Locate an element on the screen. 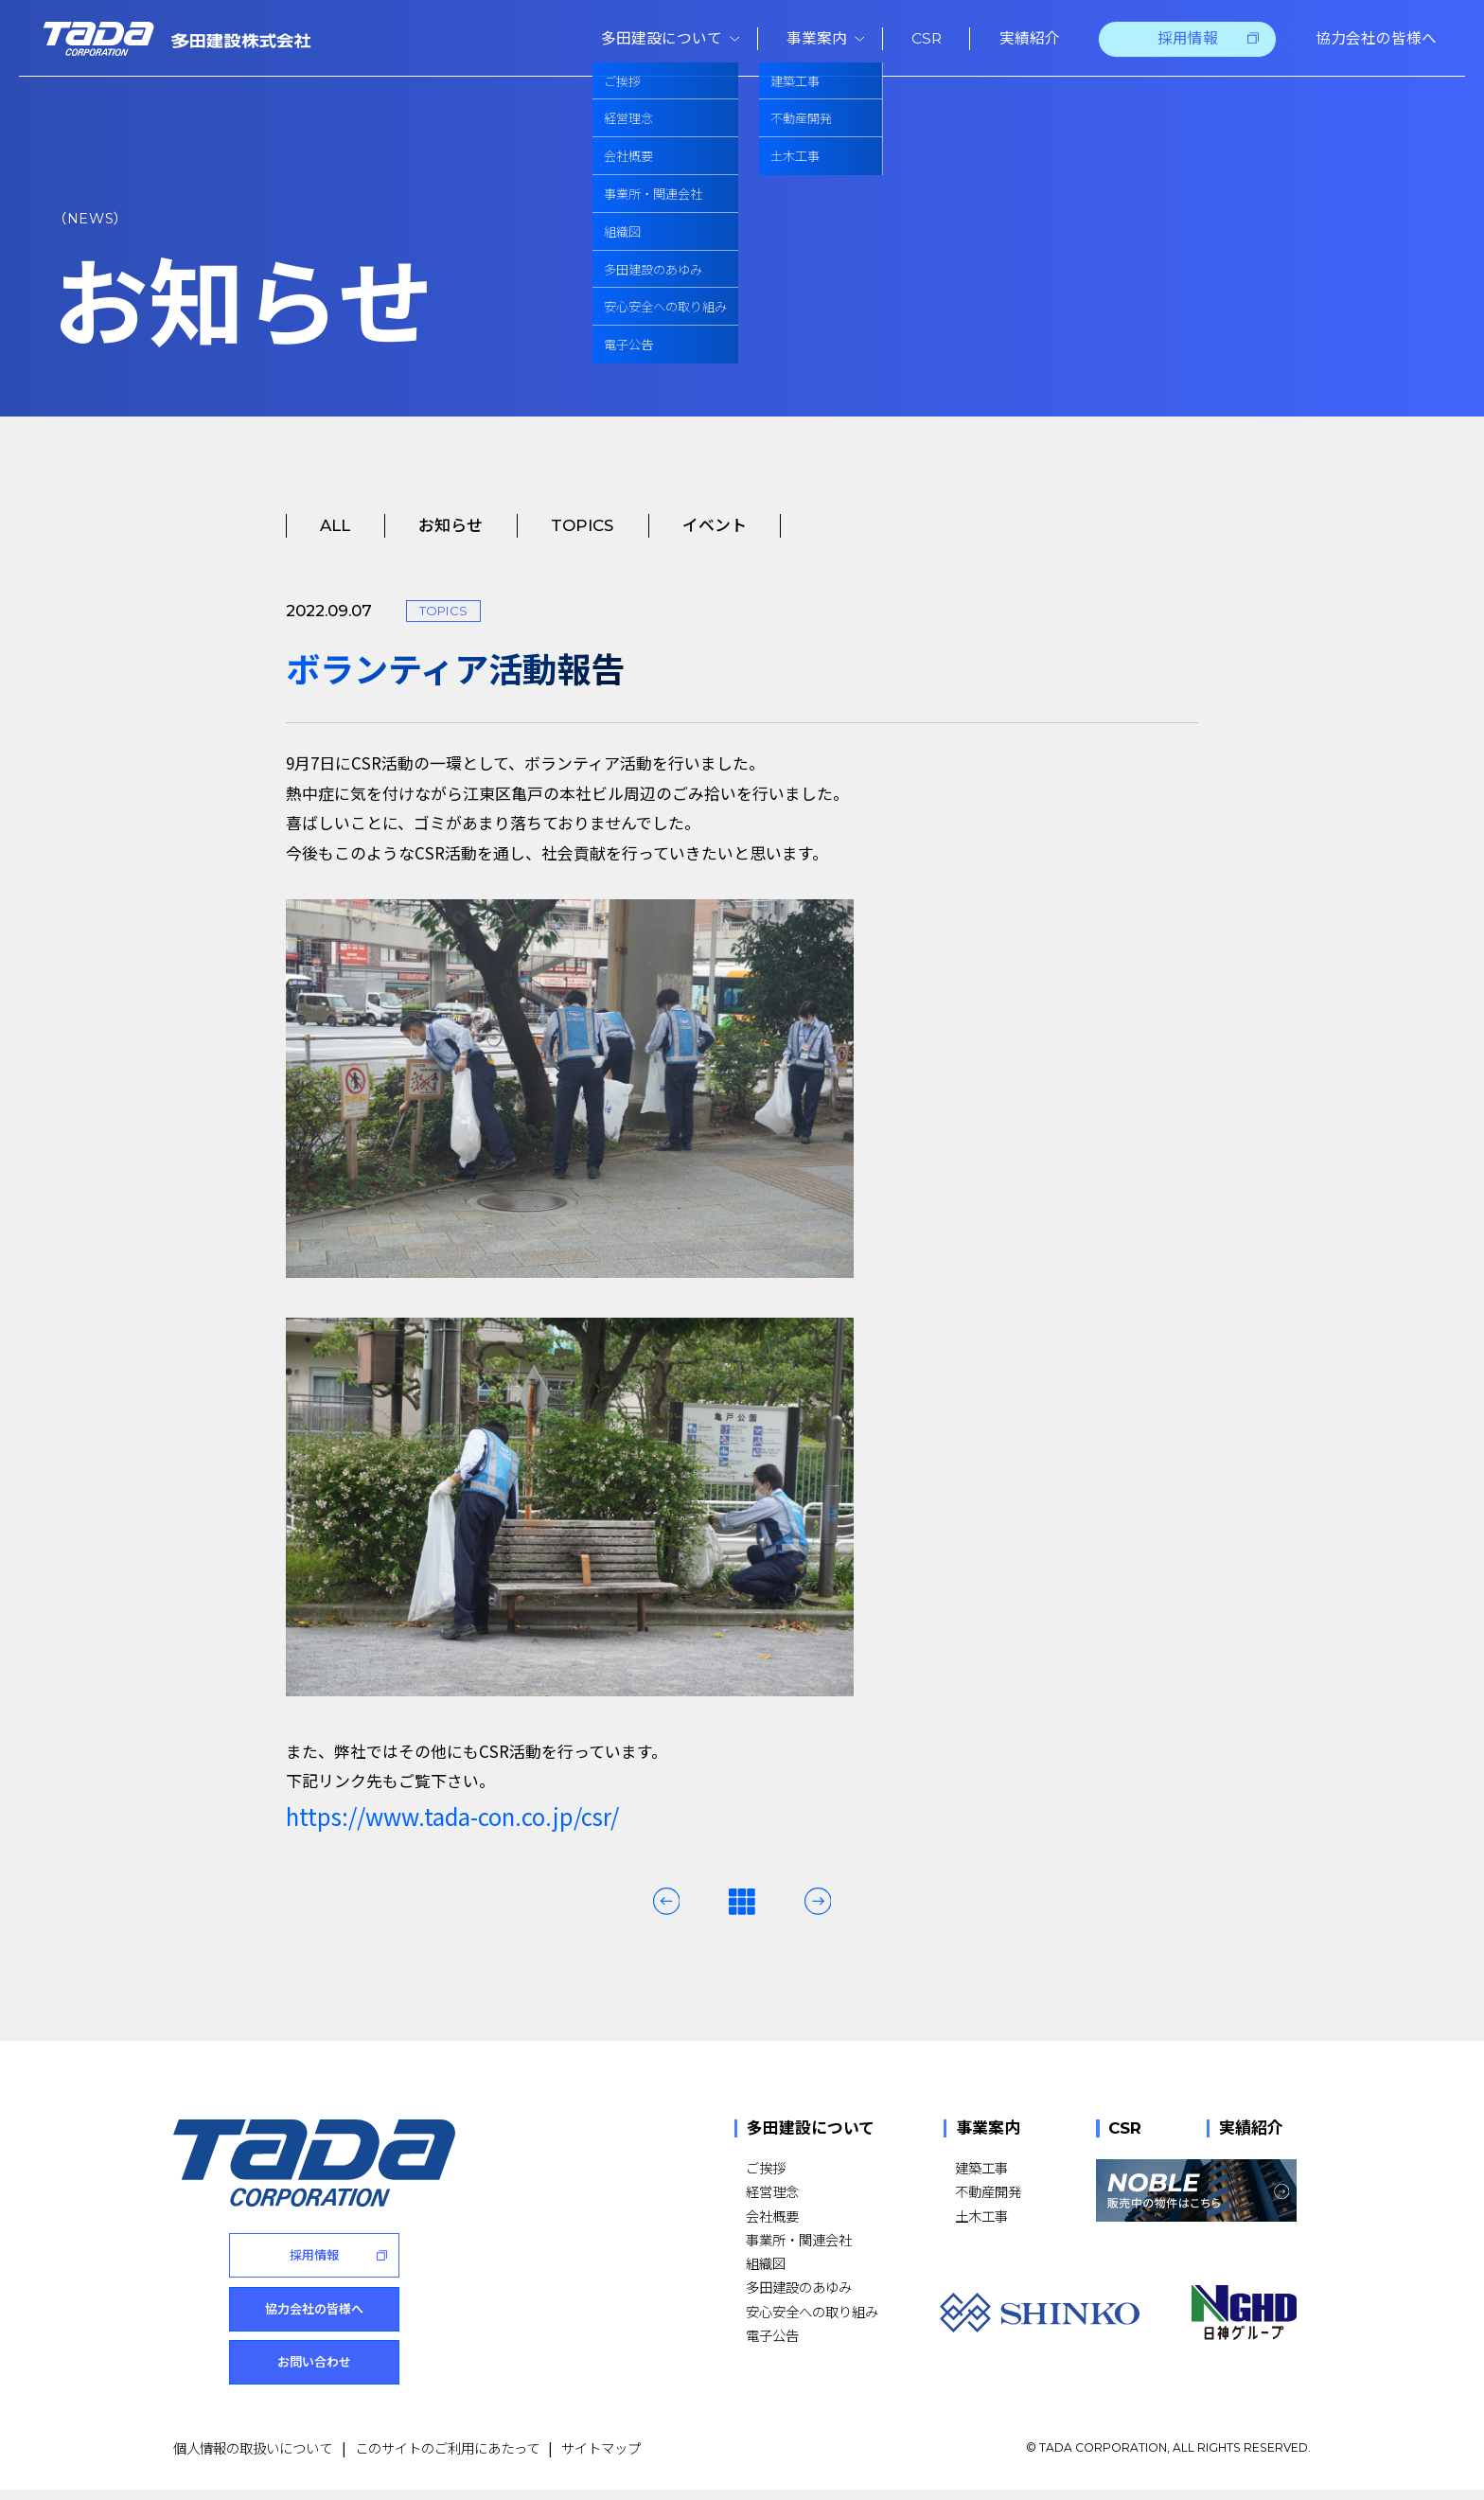  事業案内 is located at coordinates (988, 2128).